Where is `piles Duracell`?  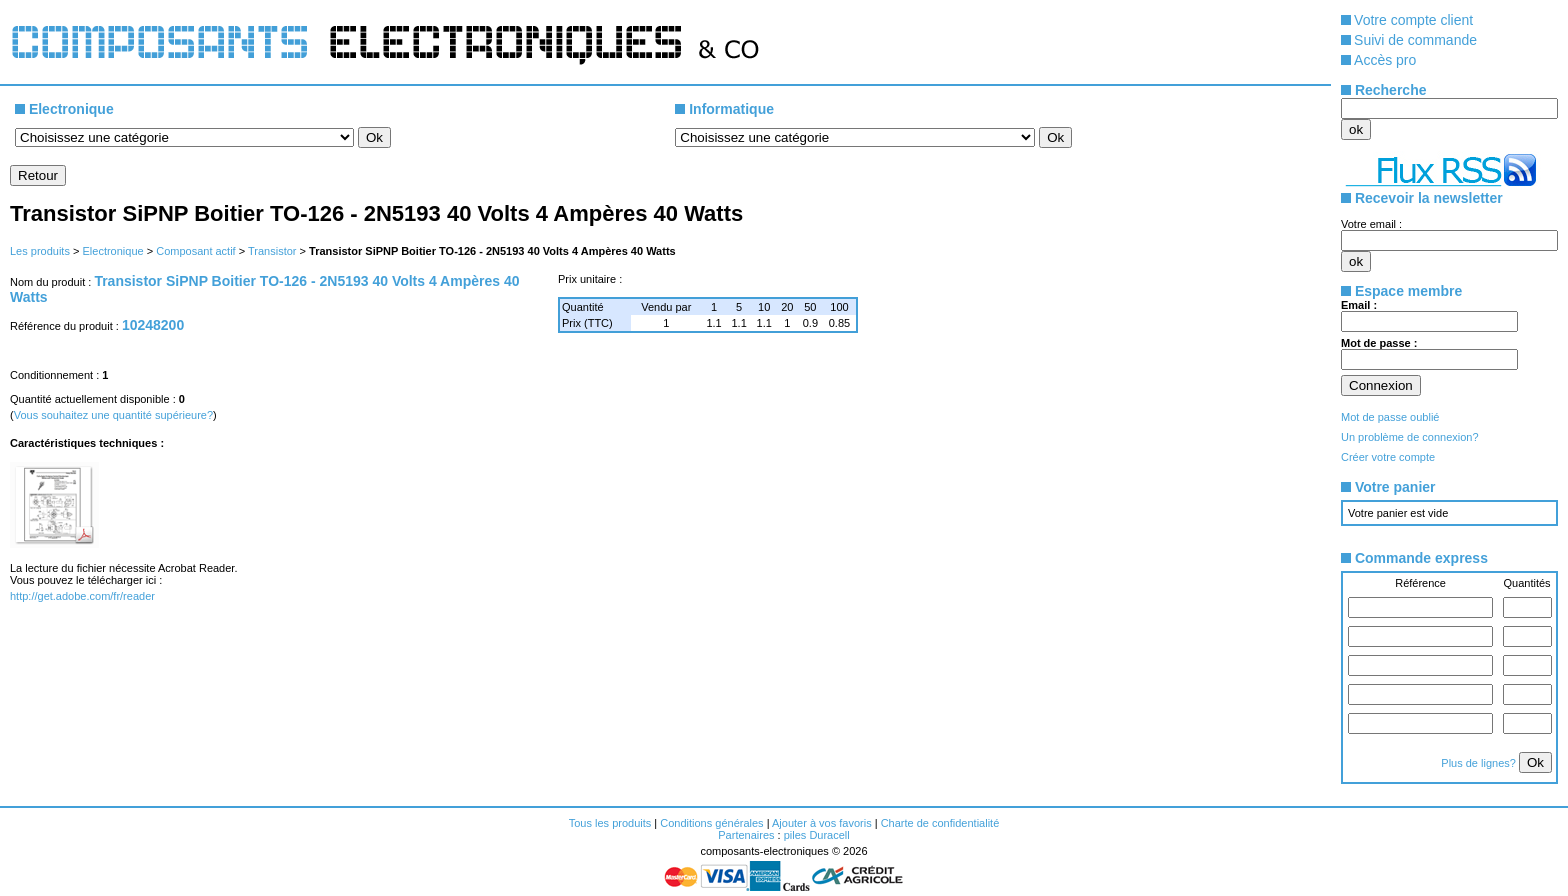 piles Duracell is located at coordinates (817, 835).